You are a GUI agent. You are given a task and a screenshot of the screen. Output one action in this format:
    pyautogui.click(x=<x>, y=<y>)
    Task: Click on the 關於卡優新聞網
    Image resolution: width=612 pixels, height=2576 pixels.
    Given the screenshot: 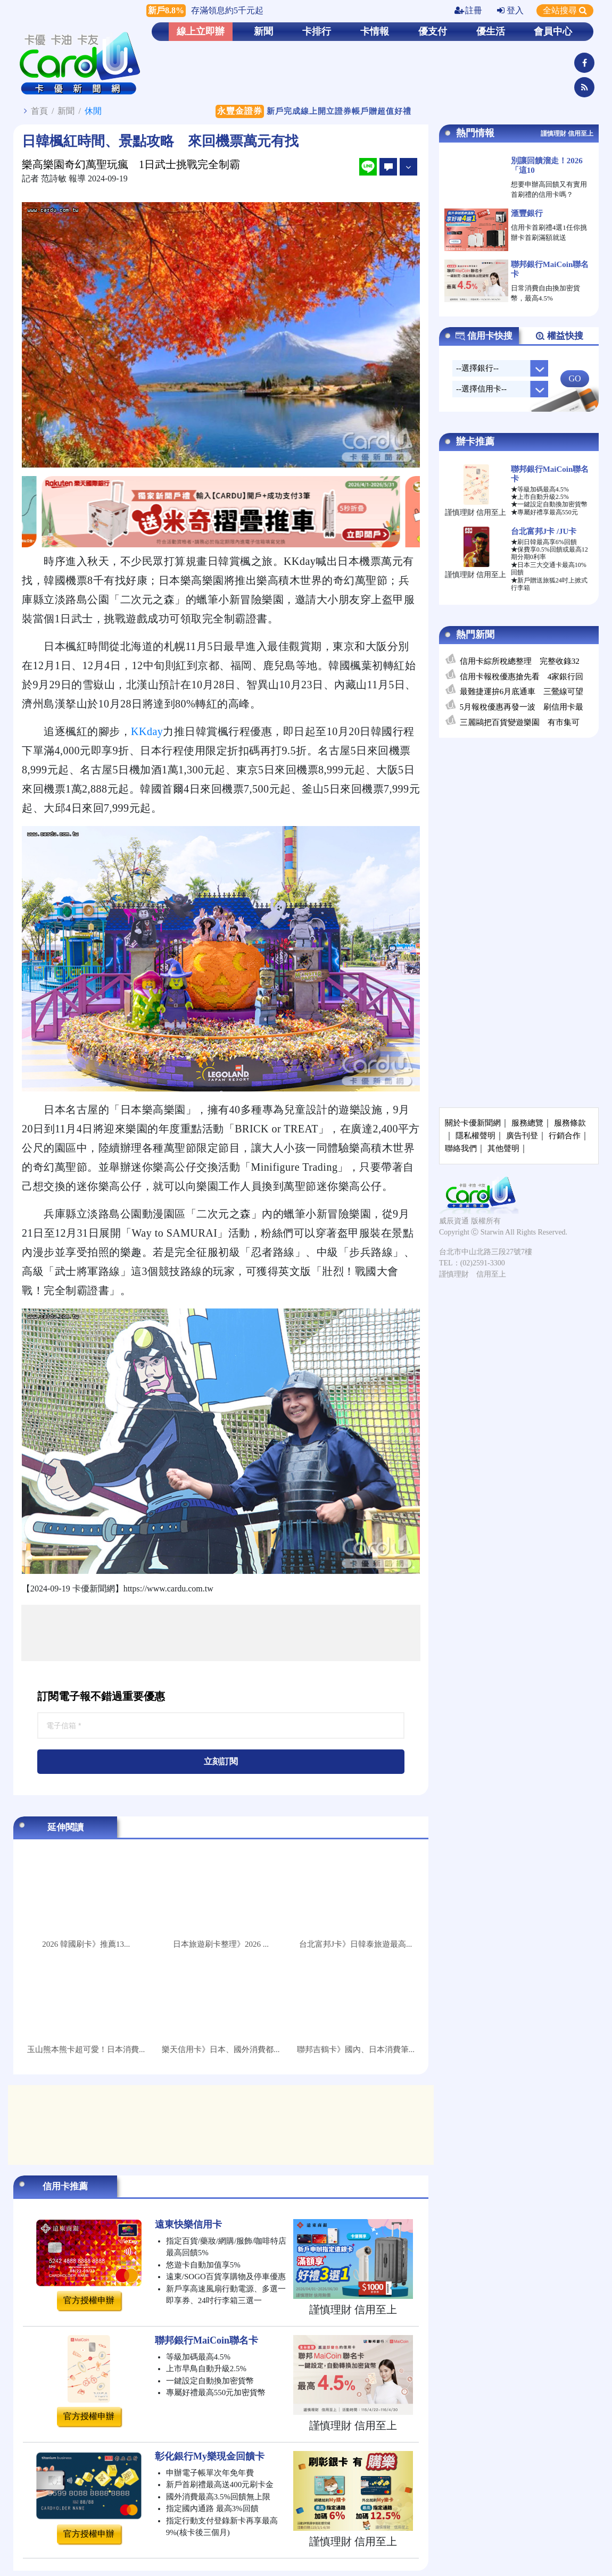 What is the action you would take?
    pyautogui.click(x=473, y=1123)
    